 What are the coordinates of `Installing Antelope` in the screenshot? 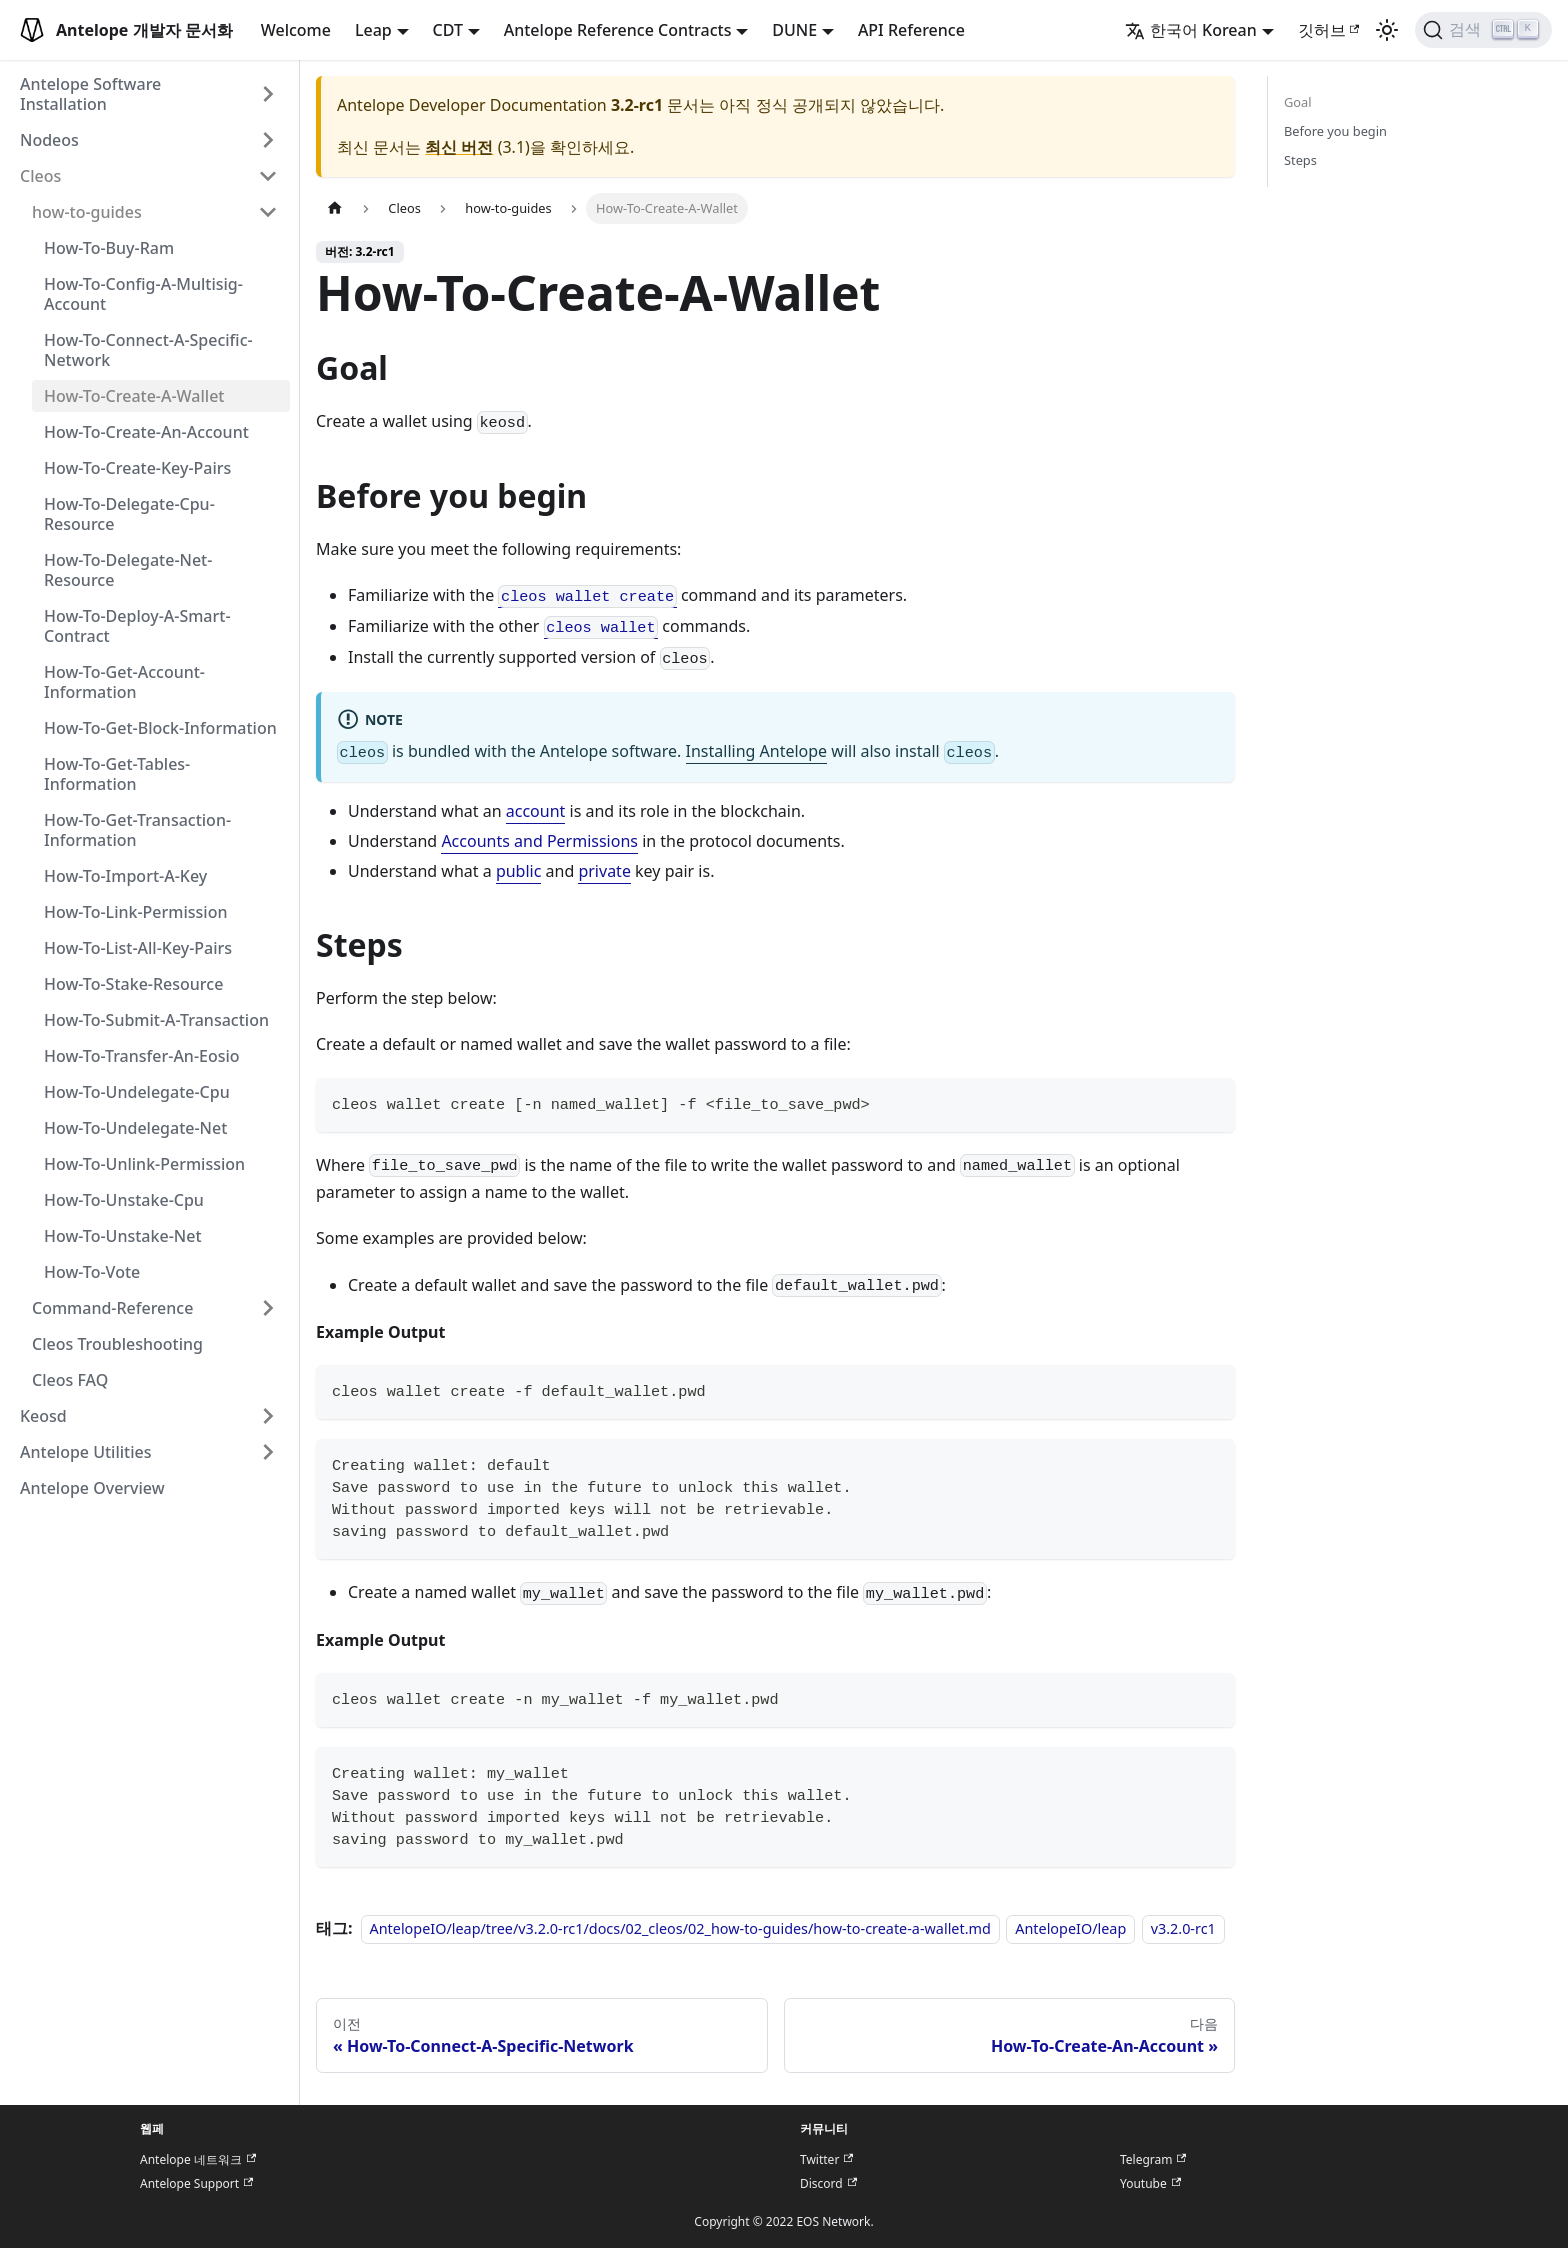 It's located at (757, 751).